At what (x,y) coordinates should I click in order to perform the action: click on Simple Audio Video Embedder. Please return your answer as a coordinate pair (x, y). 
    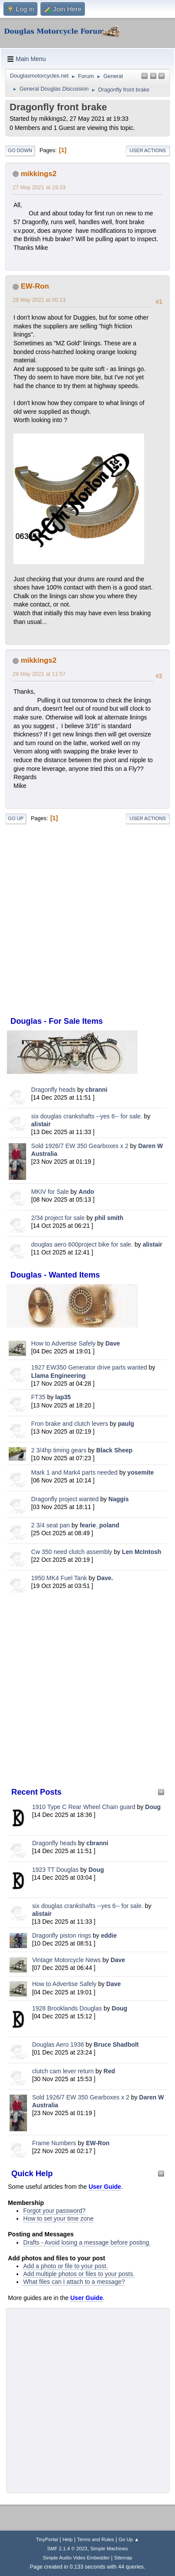
    Looking at the image, I should click on (76, 2557).